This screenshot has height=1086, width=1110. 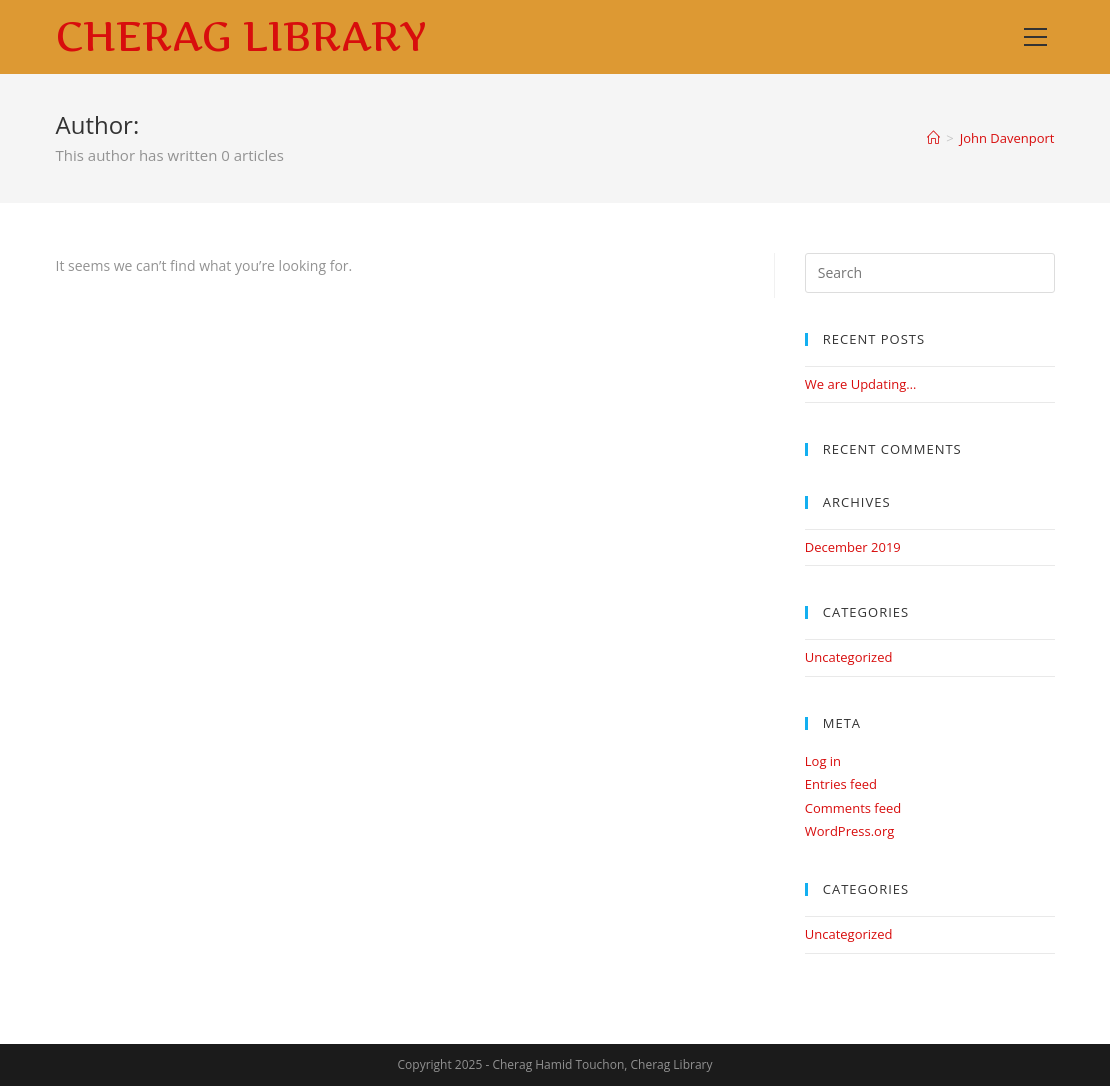 I want to click on We are Updating…, so click(x=861, y=384).